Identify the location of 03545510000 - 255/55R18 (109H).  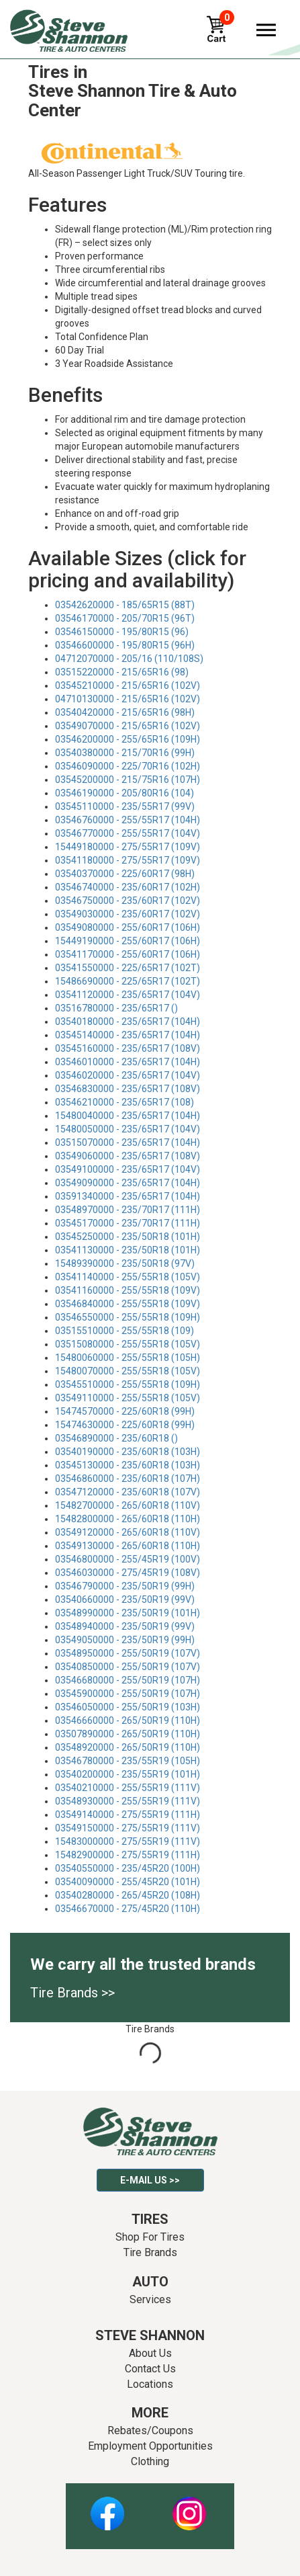
(127, 1384).